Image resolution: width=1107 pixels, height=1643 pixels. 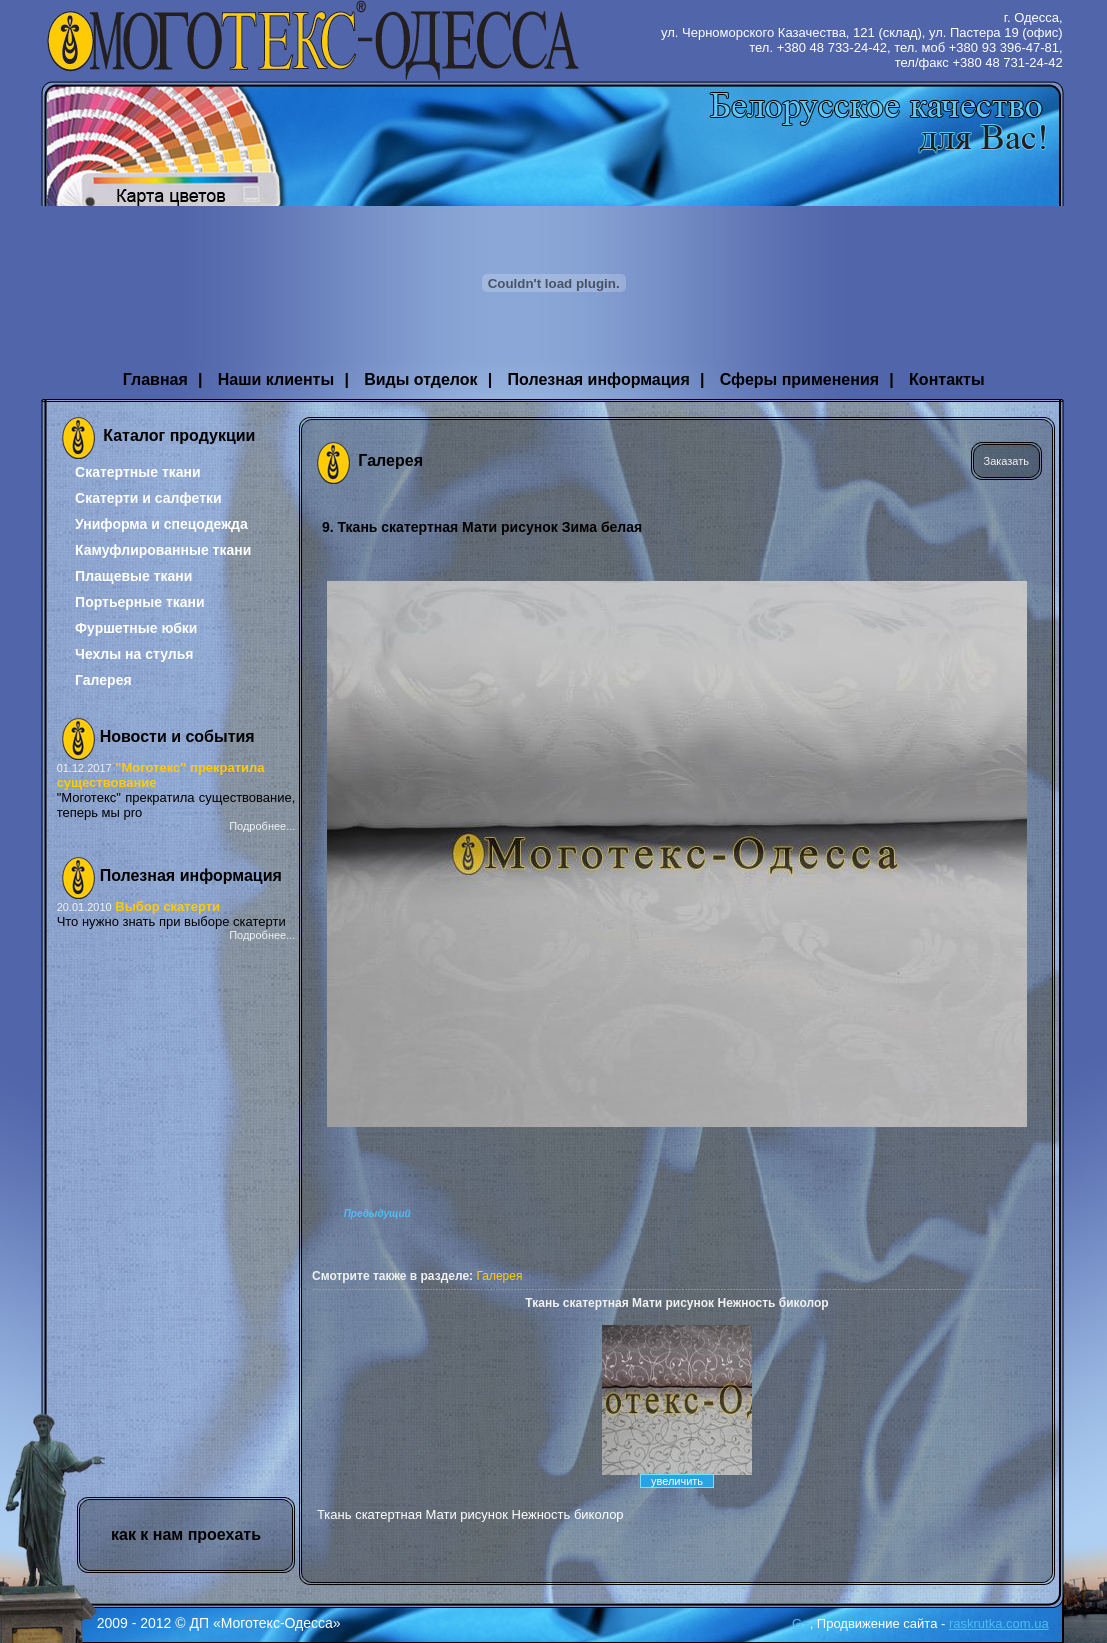 I want to click on Предыдущий, so click(x=377, y=1213).